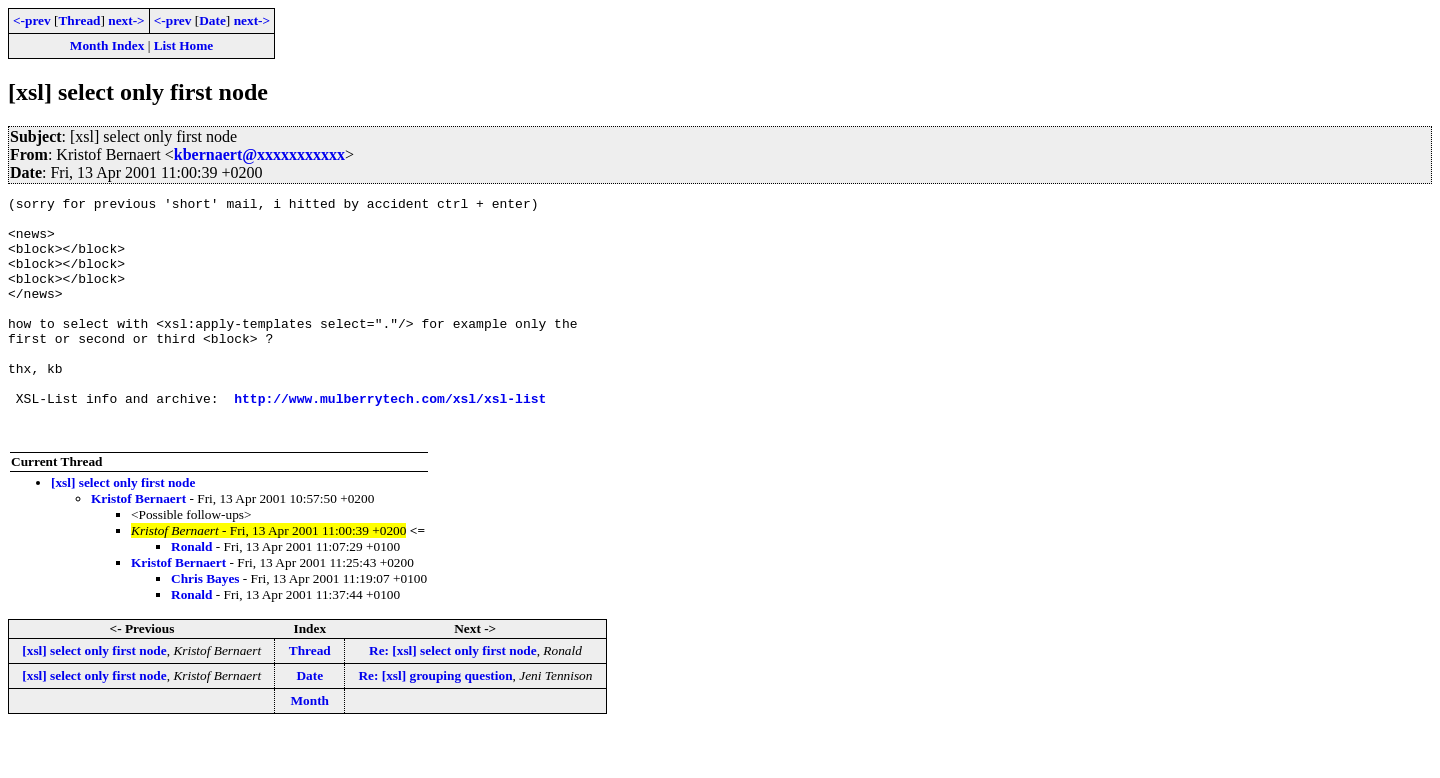  What do you see at coordinates (453, 698) in the screenshot?
I see `Re: [xsl] select only first node` at bounding box center [453, 698].